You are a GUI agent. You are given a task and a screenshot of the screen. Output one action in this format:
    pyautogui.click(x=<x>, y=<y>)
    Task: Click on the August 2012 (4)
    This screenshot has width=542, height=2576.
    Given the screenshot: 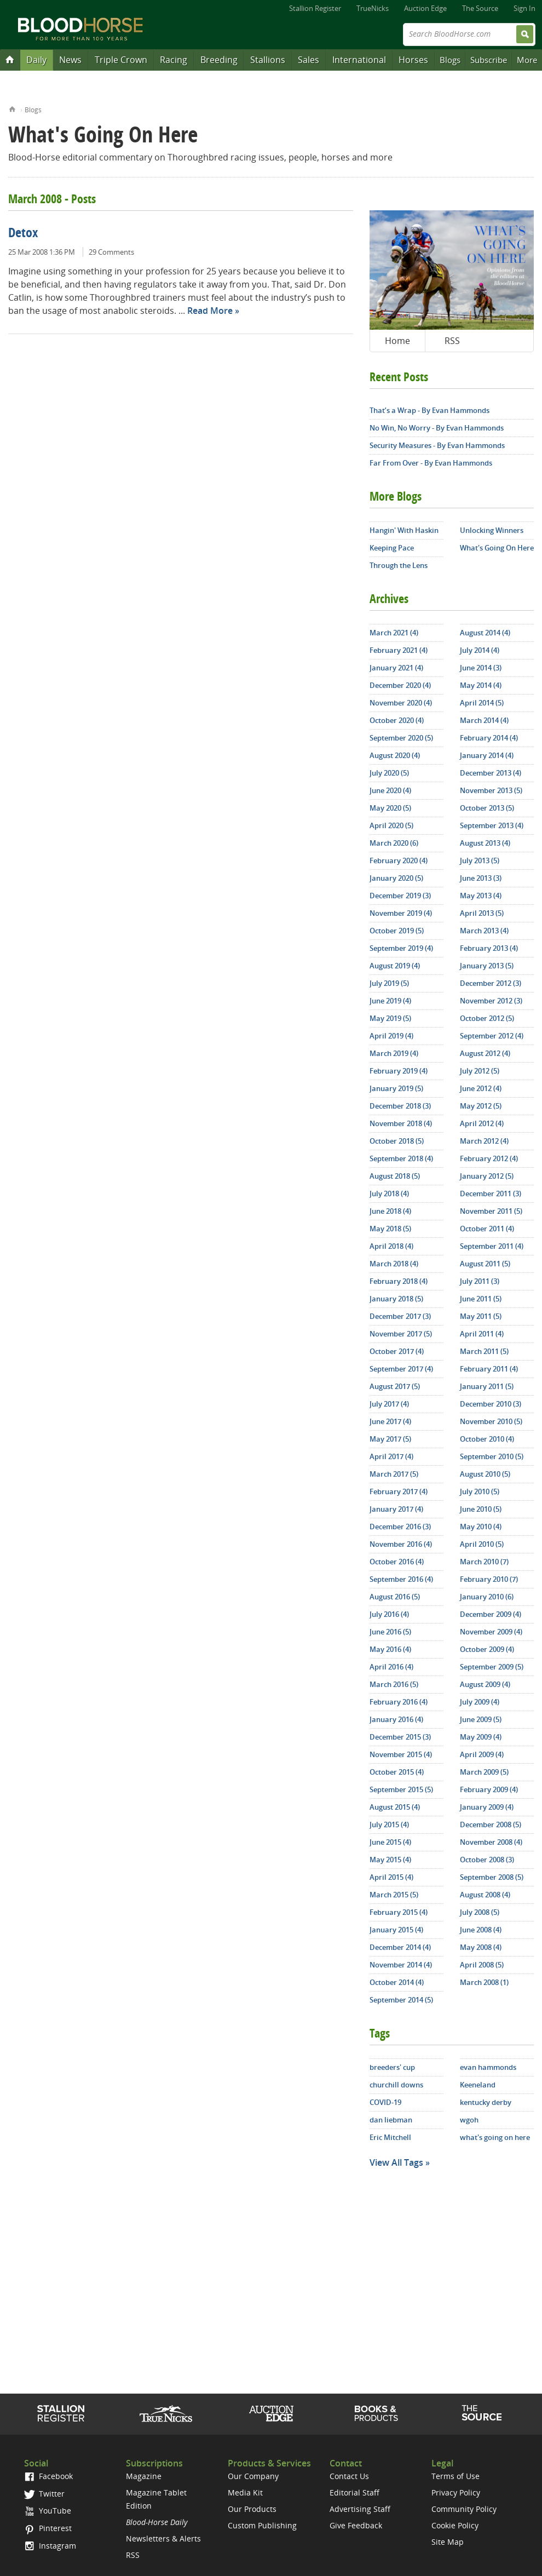 What is the action you would take?
    pyautogui.click(x=485, y=1053)
    